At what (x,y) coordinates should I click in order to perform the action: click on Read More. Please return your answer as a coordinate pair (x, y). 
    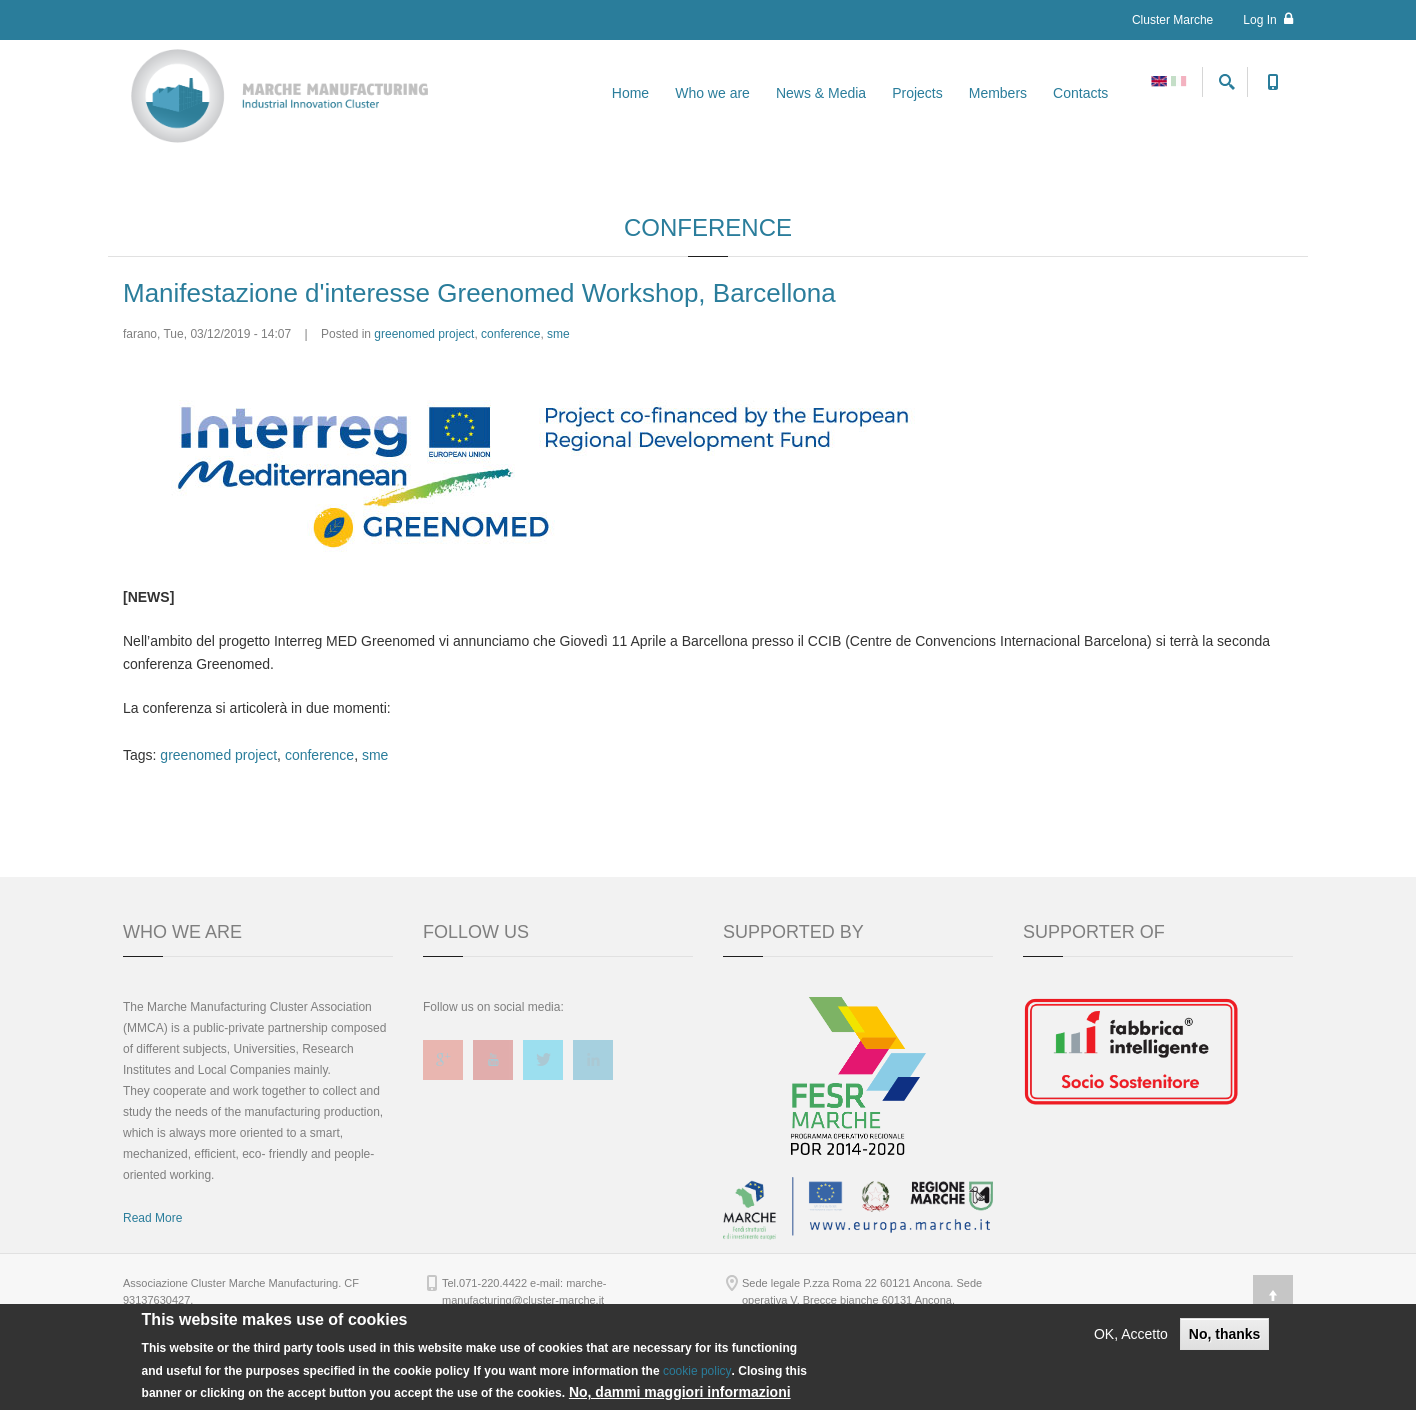
    Looking at the image, I should click on (152, 1293).